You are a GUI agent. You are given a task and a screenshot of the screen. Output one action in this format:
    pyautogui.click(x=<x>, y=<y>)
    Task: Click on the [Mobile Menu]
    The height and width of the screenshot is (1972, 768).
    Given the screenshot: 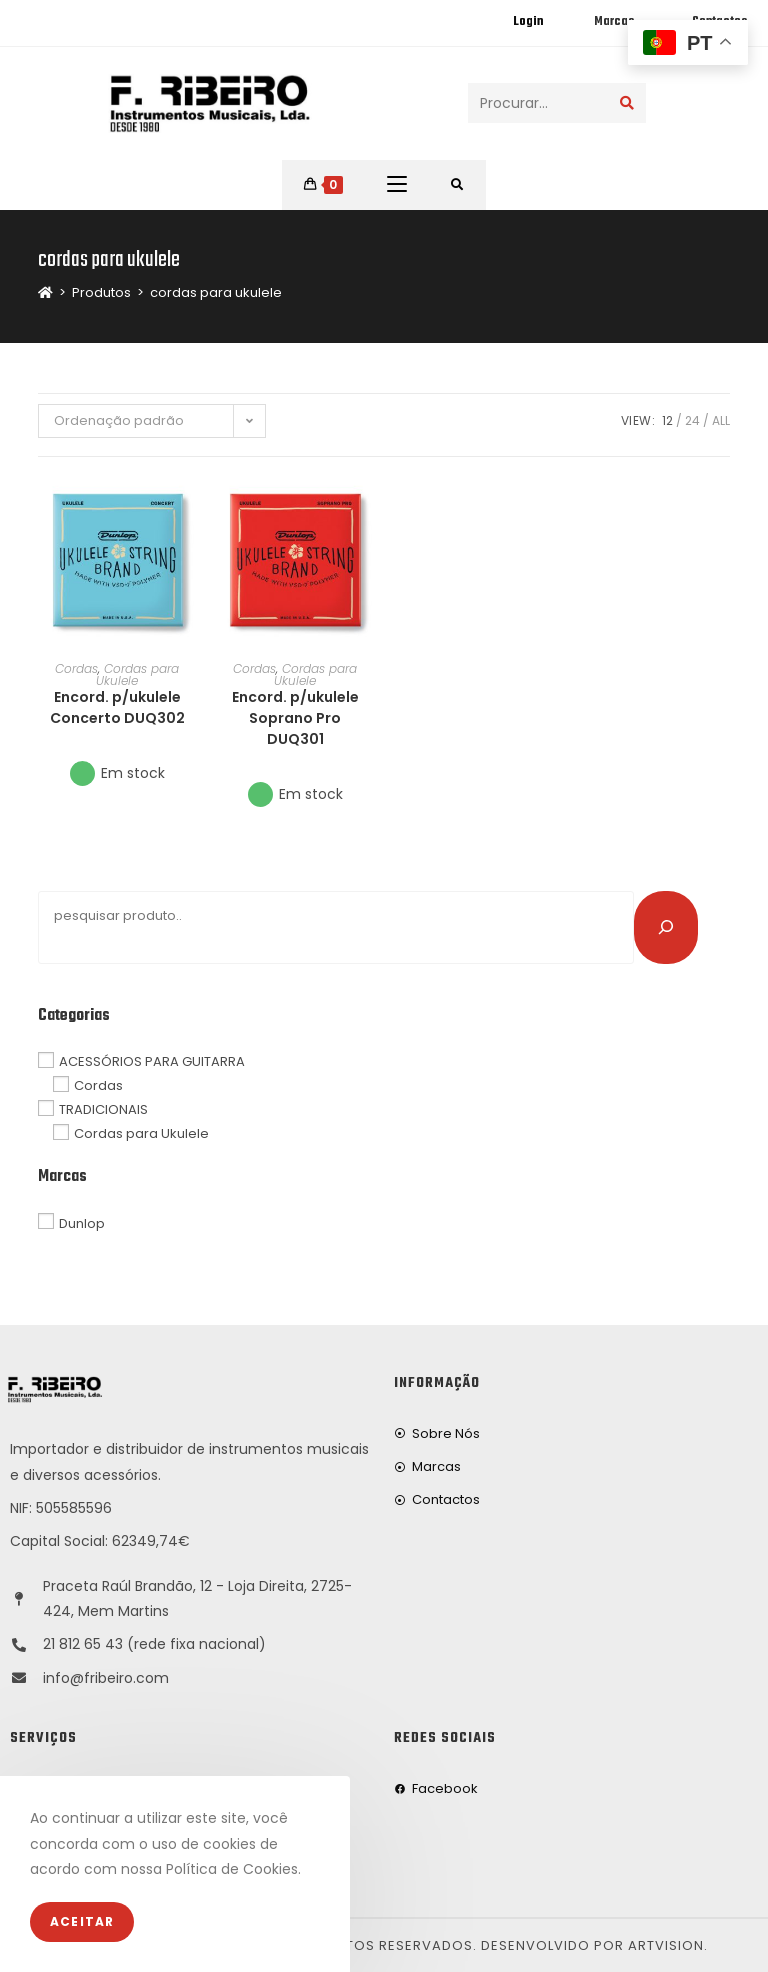 What is the action you would take?
    pyautogui.click(x=397, y=185)
    